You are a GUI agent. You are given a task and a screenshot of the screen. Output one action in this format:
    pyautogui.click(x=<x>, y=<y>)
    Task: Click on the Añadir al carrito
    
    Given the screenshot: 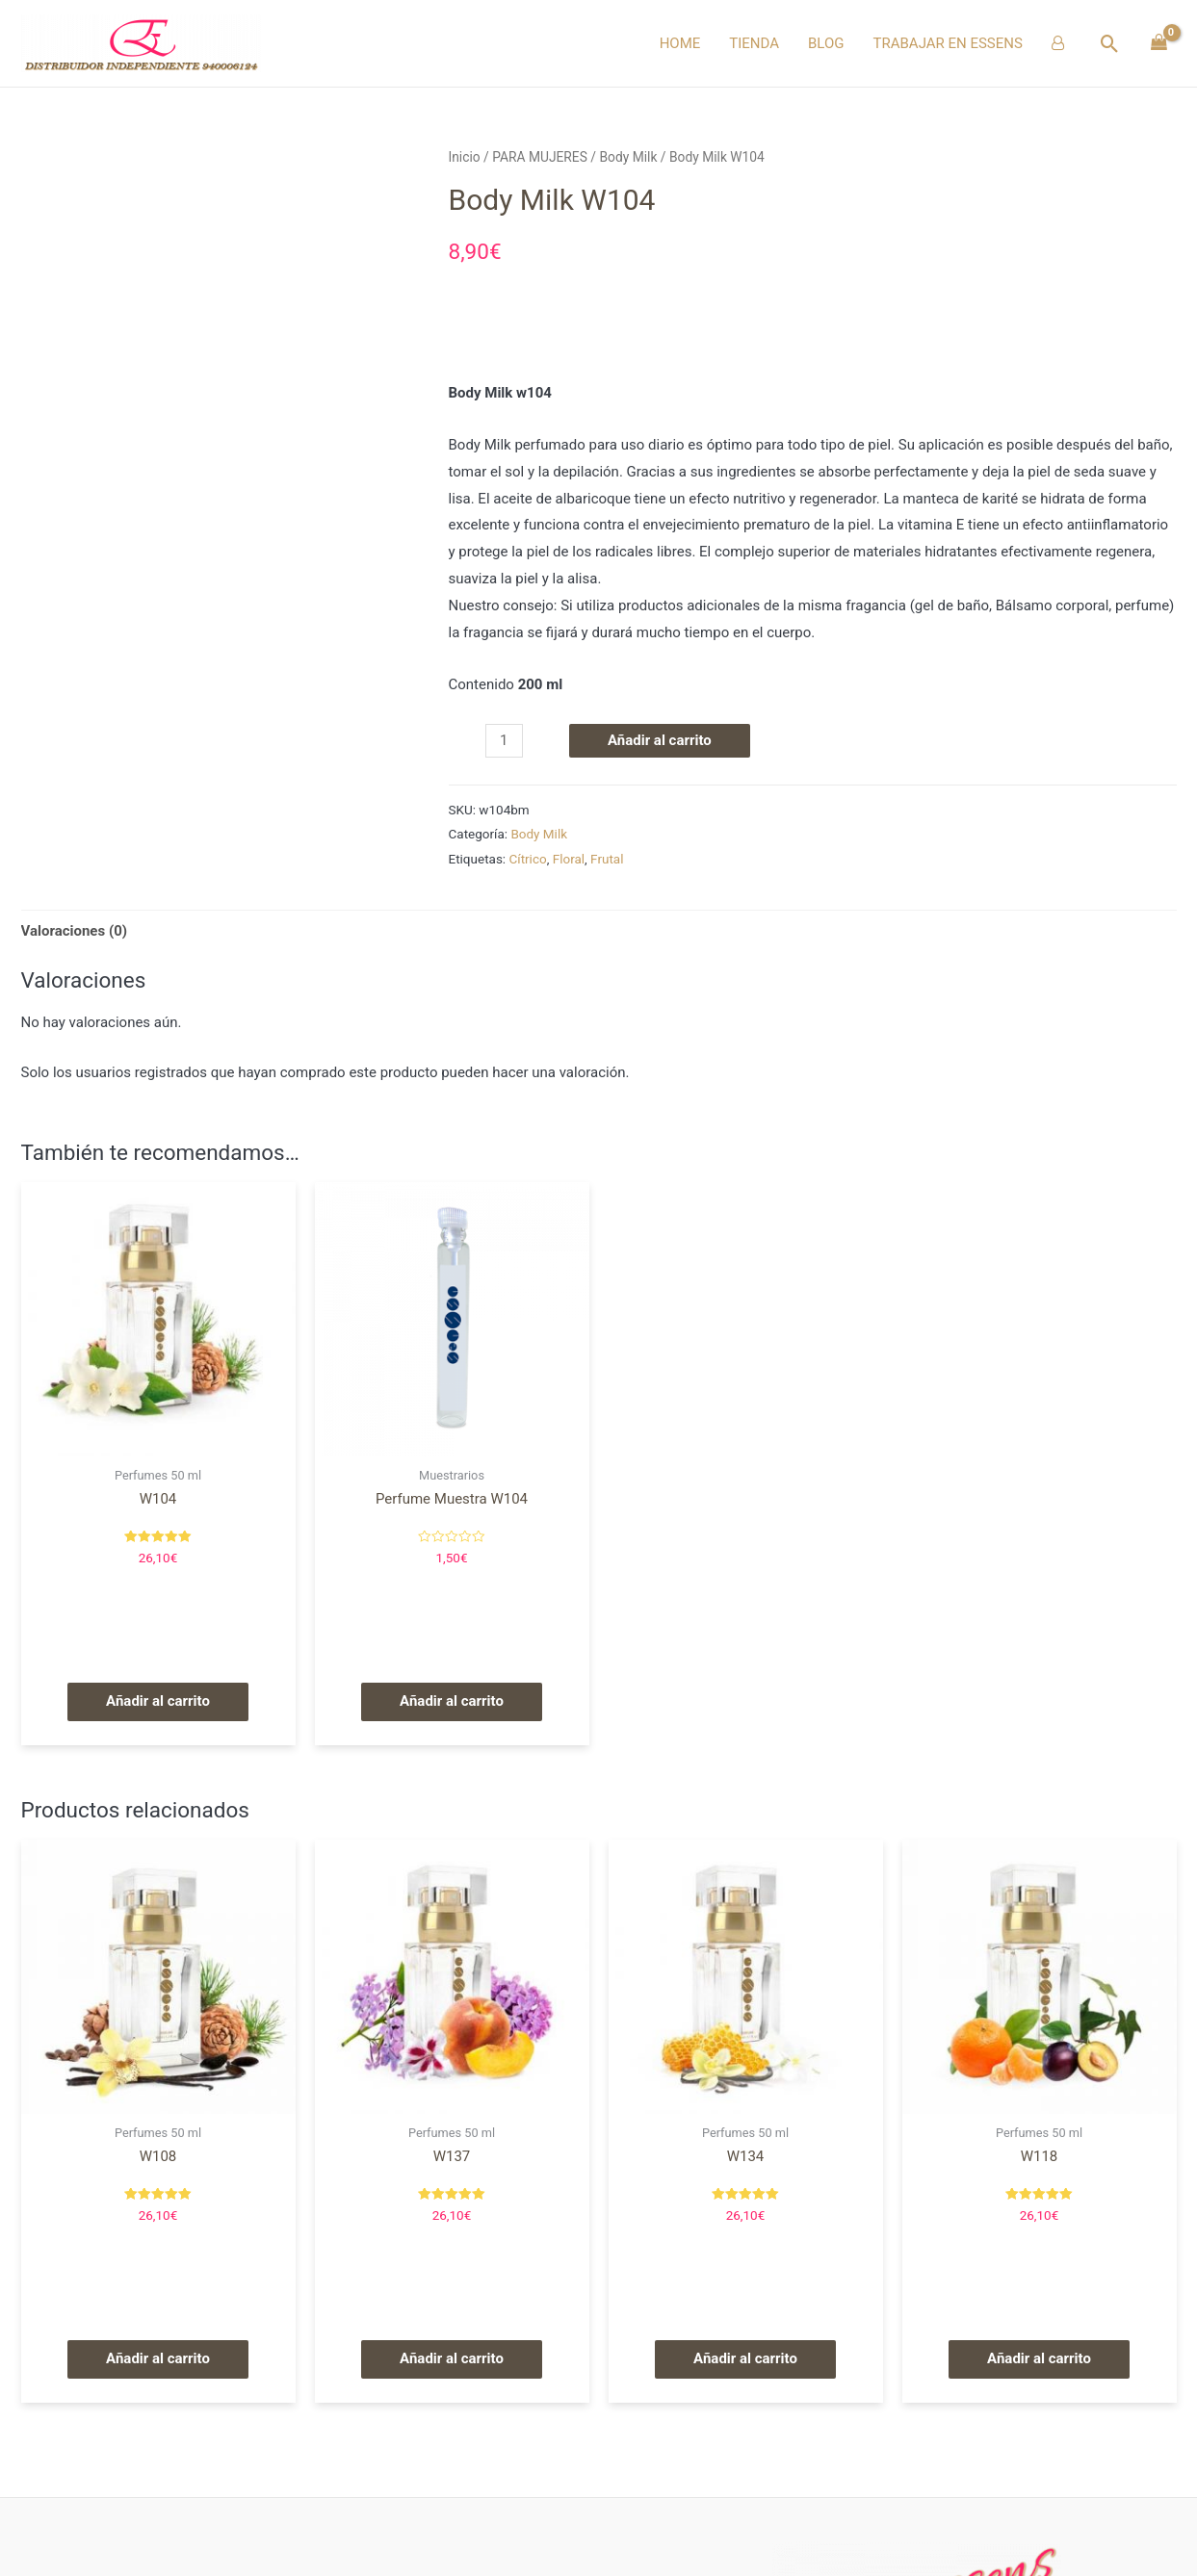 What is the action you would take?
    pyautogui.click(x=660, y=740)
    